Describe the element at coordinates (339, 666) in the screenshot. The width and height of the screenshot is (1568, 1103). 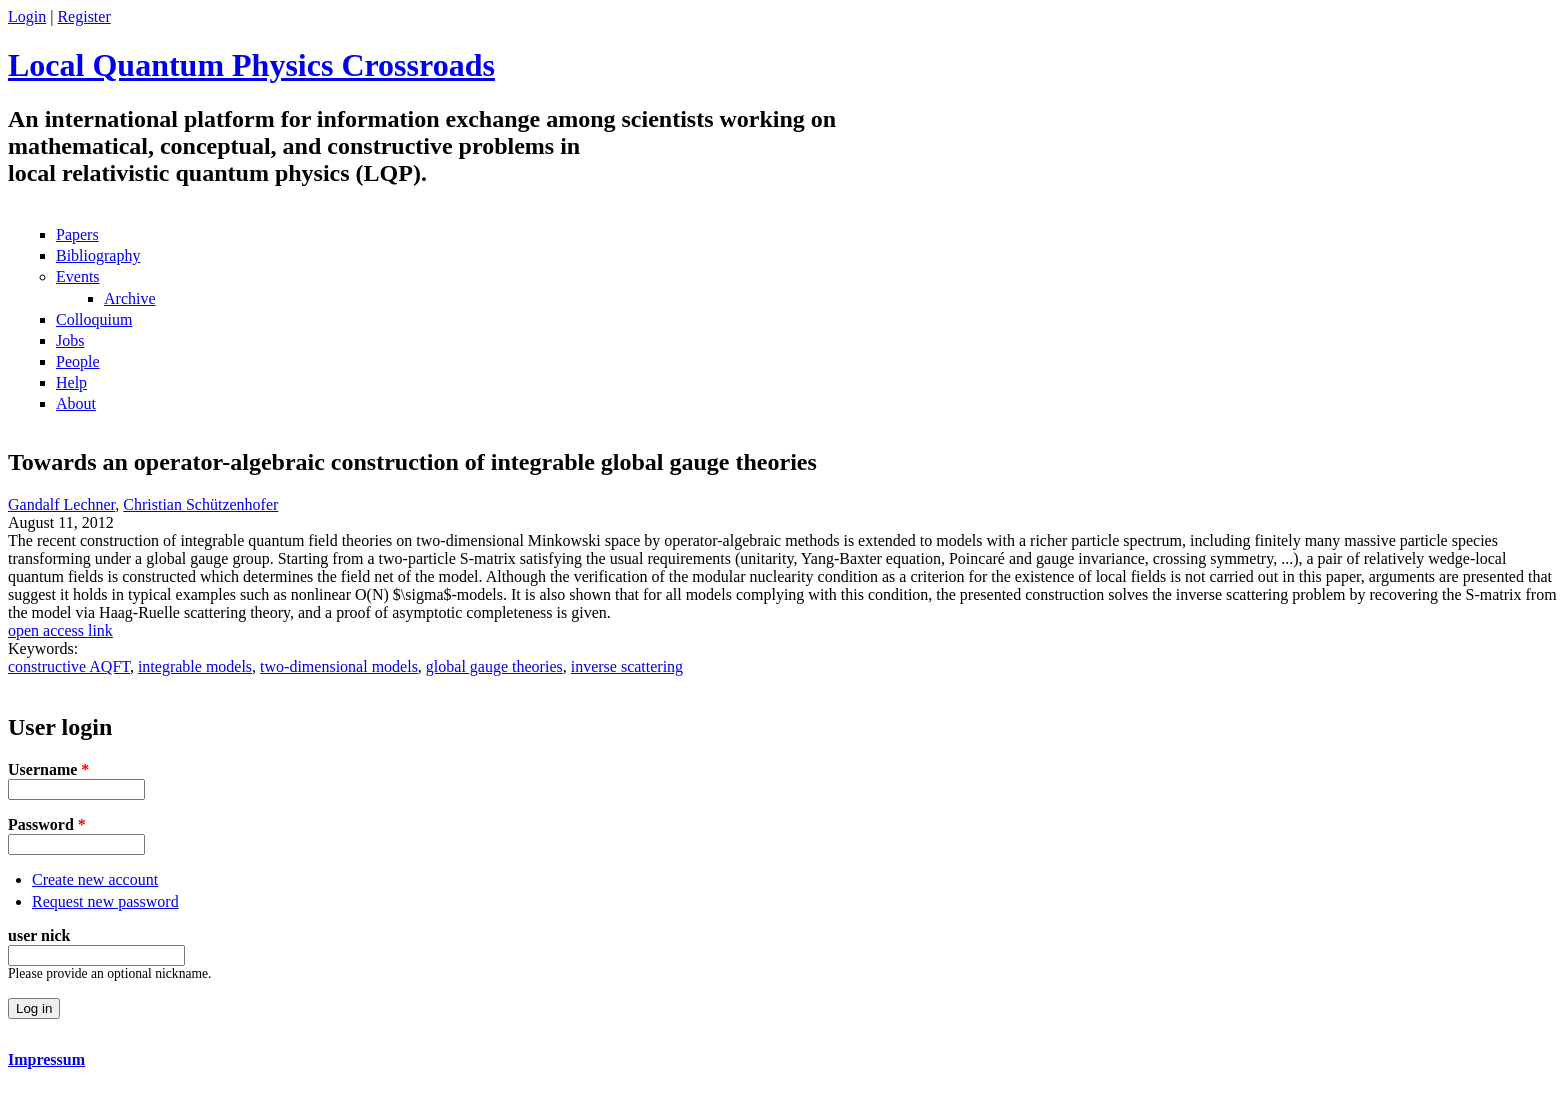
I see `two-dimensional models` at that location.